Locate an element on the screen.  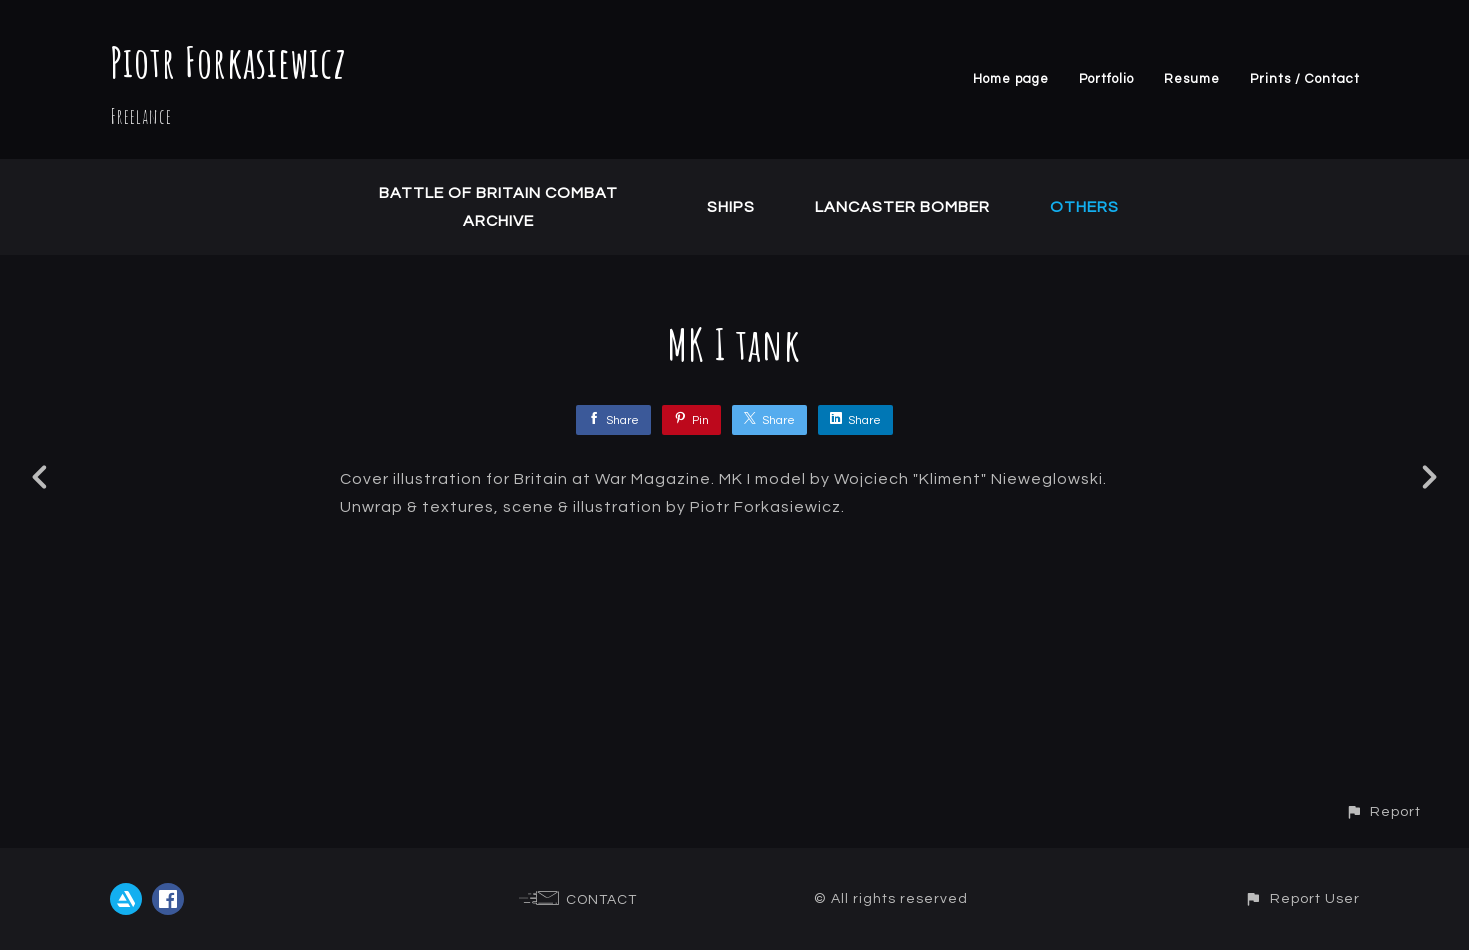
Lancaster Bomber is located at coordinates (902, 207).